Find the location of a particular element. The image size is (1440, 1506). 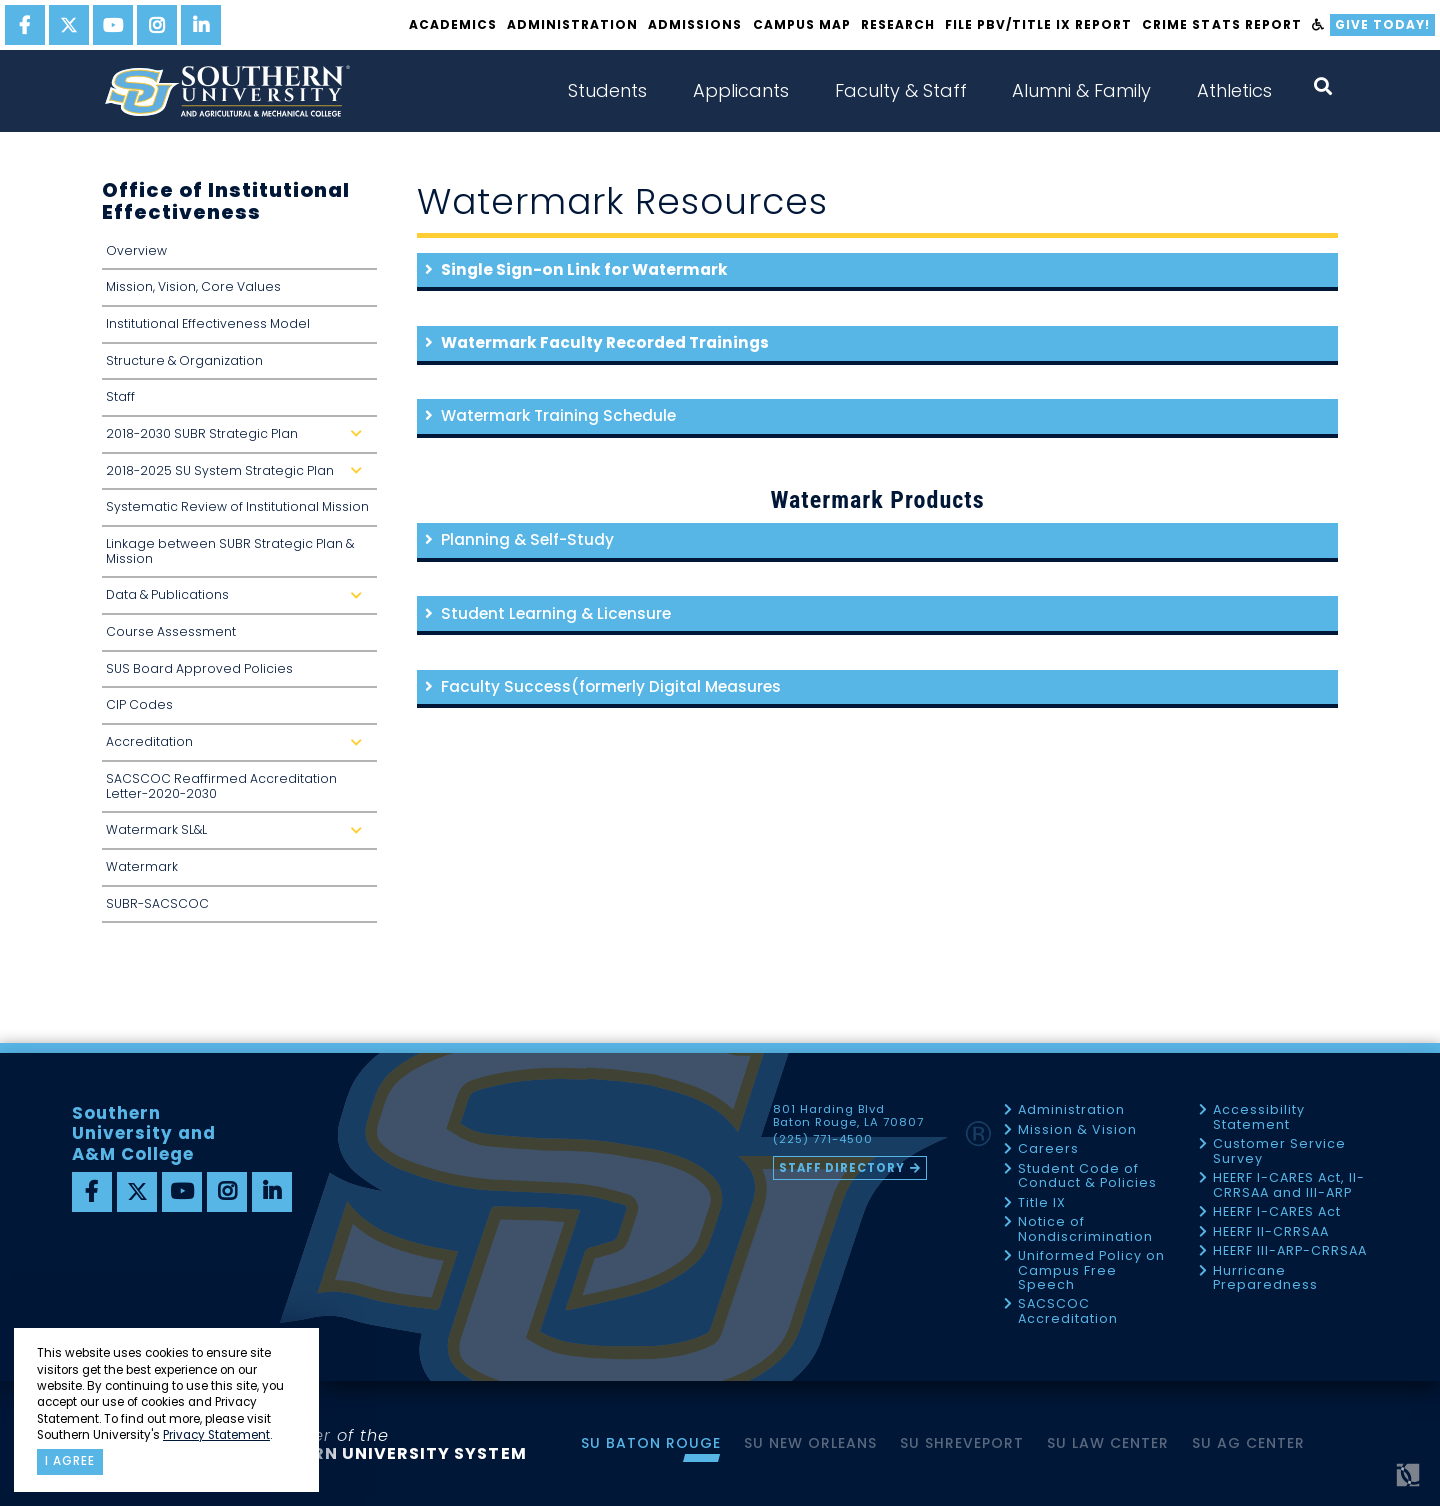

SU New Orleans is located at coordinates (810, 1443).